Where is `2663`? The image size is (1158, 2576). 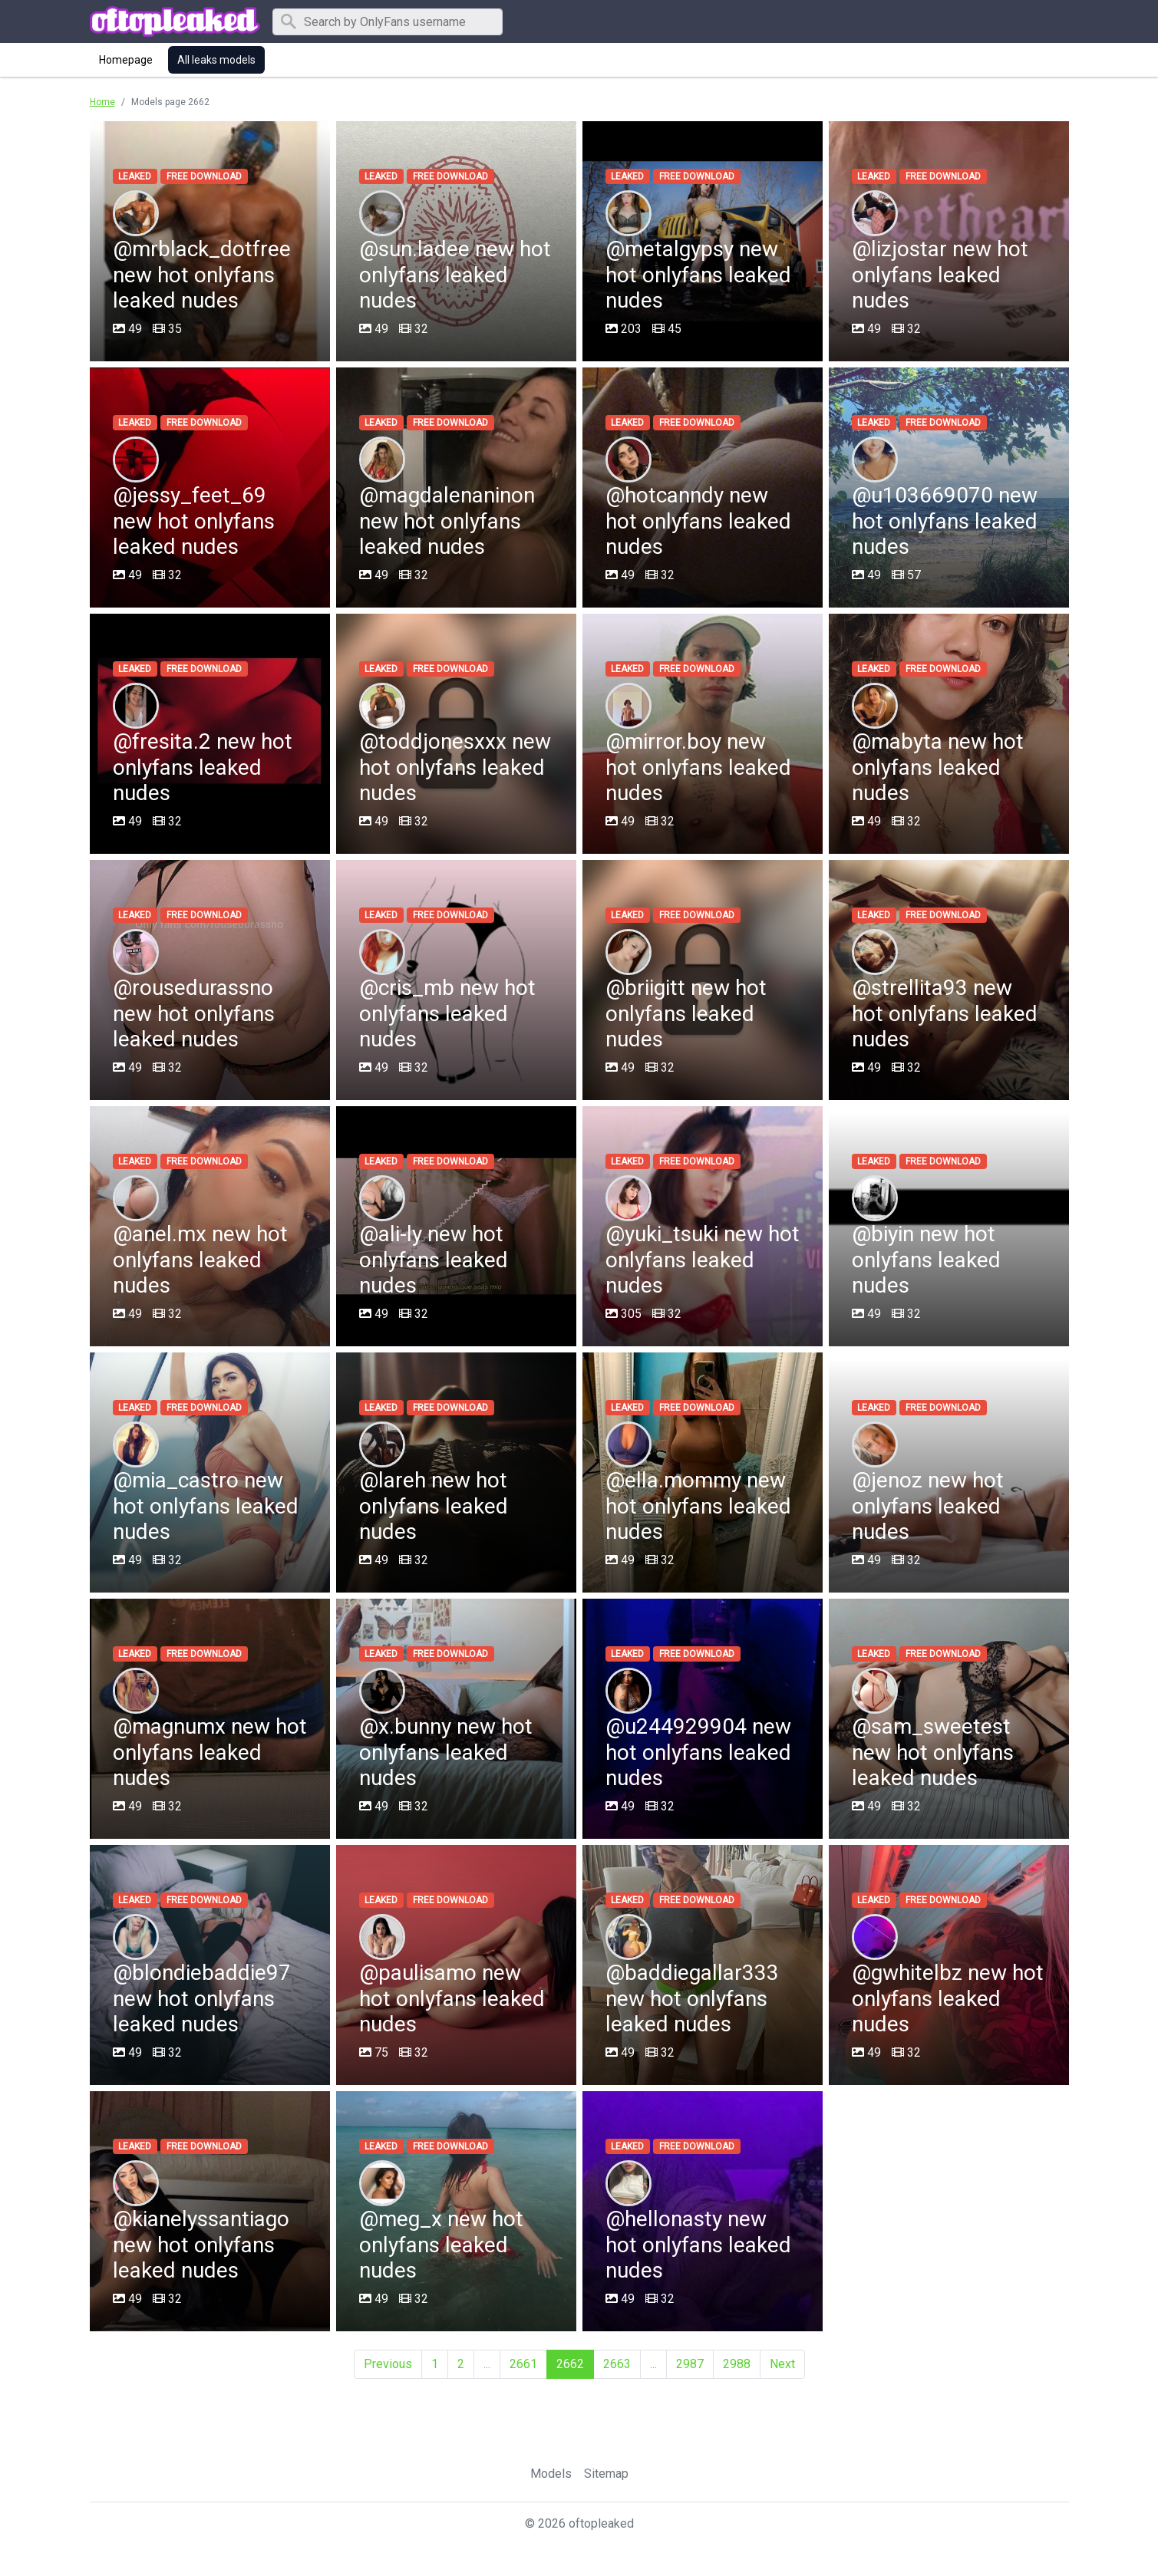 2663 is located at coordinates (617, 2364).